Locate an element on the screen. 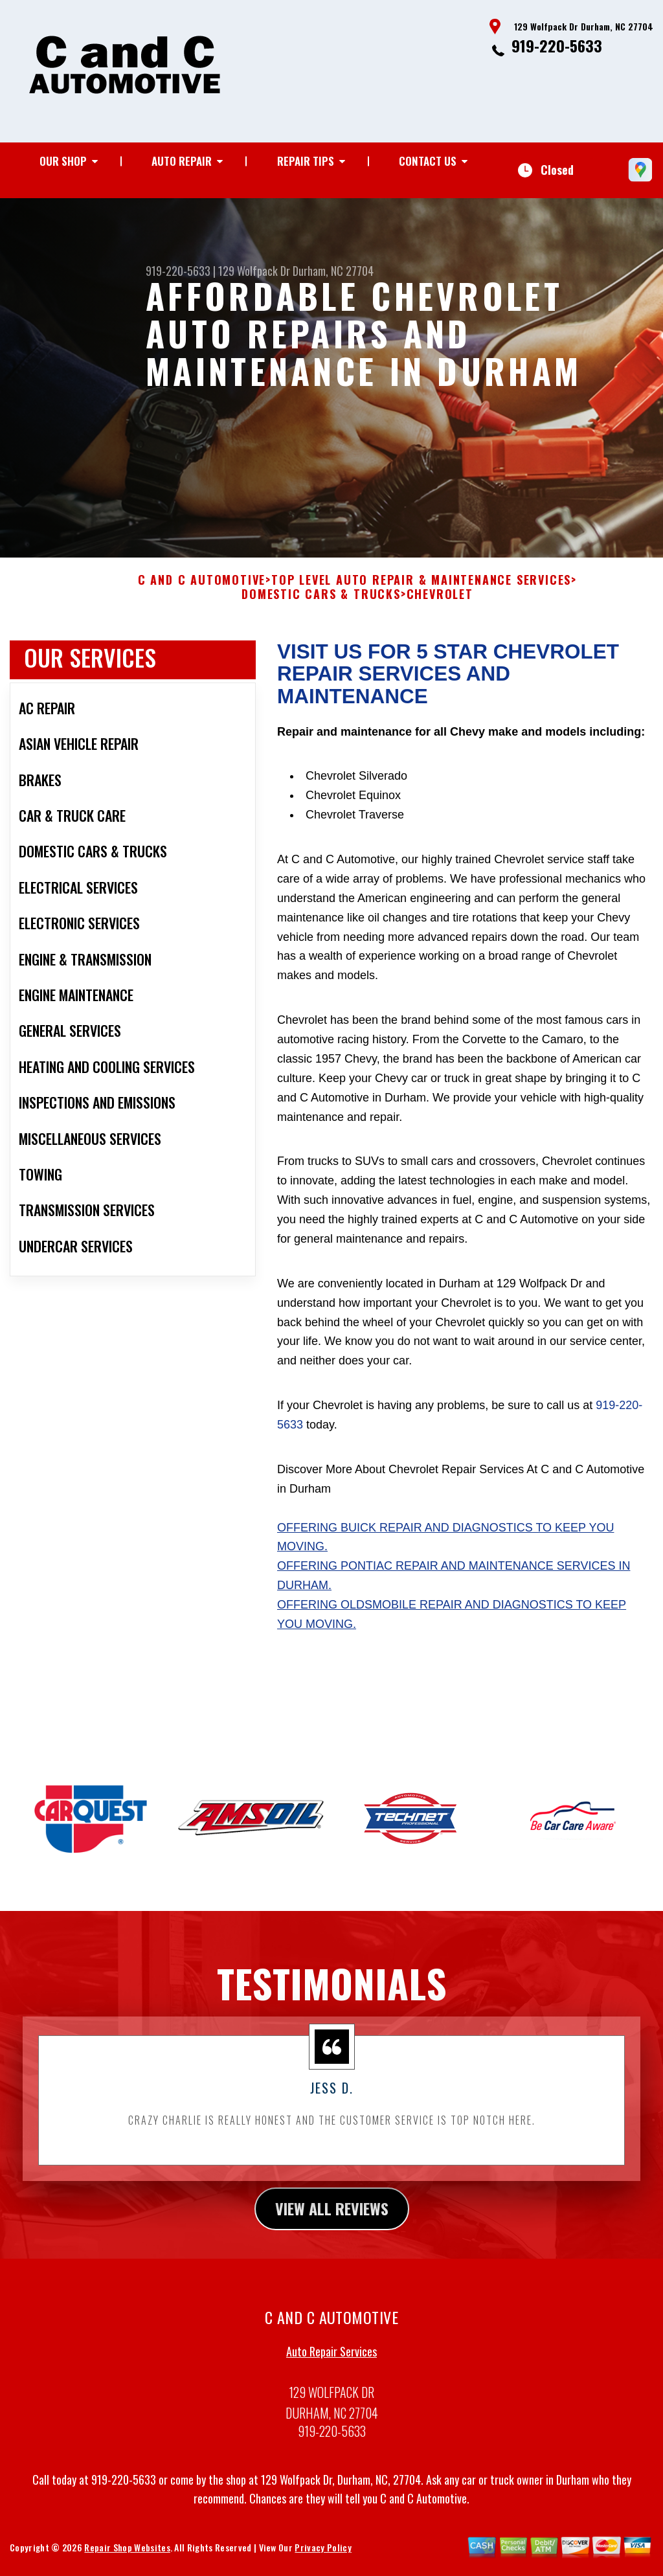  Our Shop is located at coordinates (63, 161).